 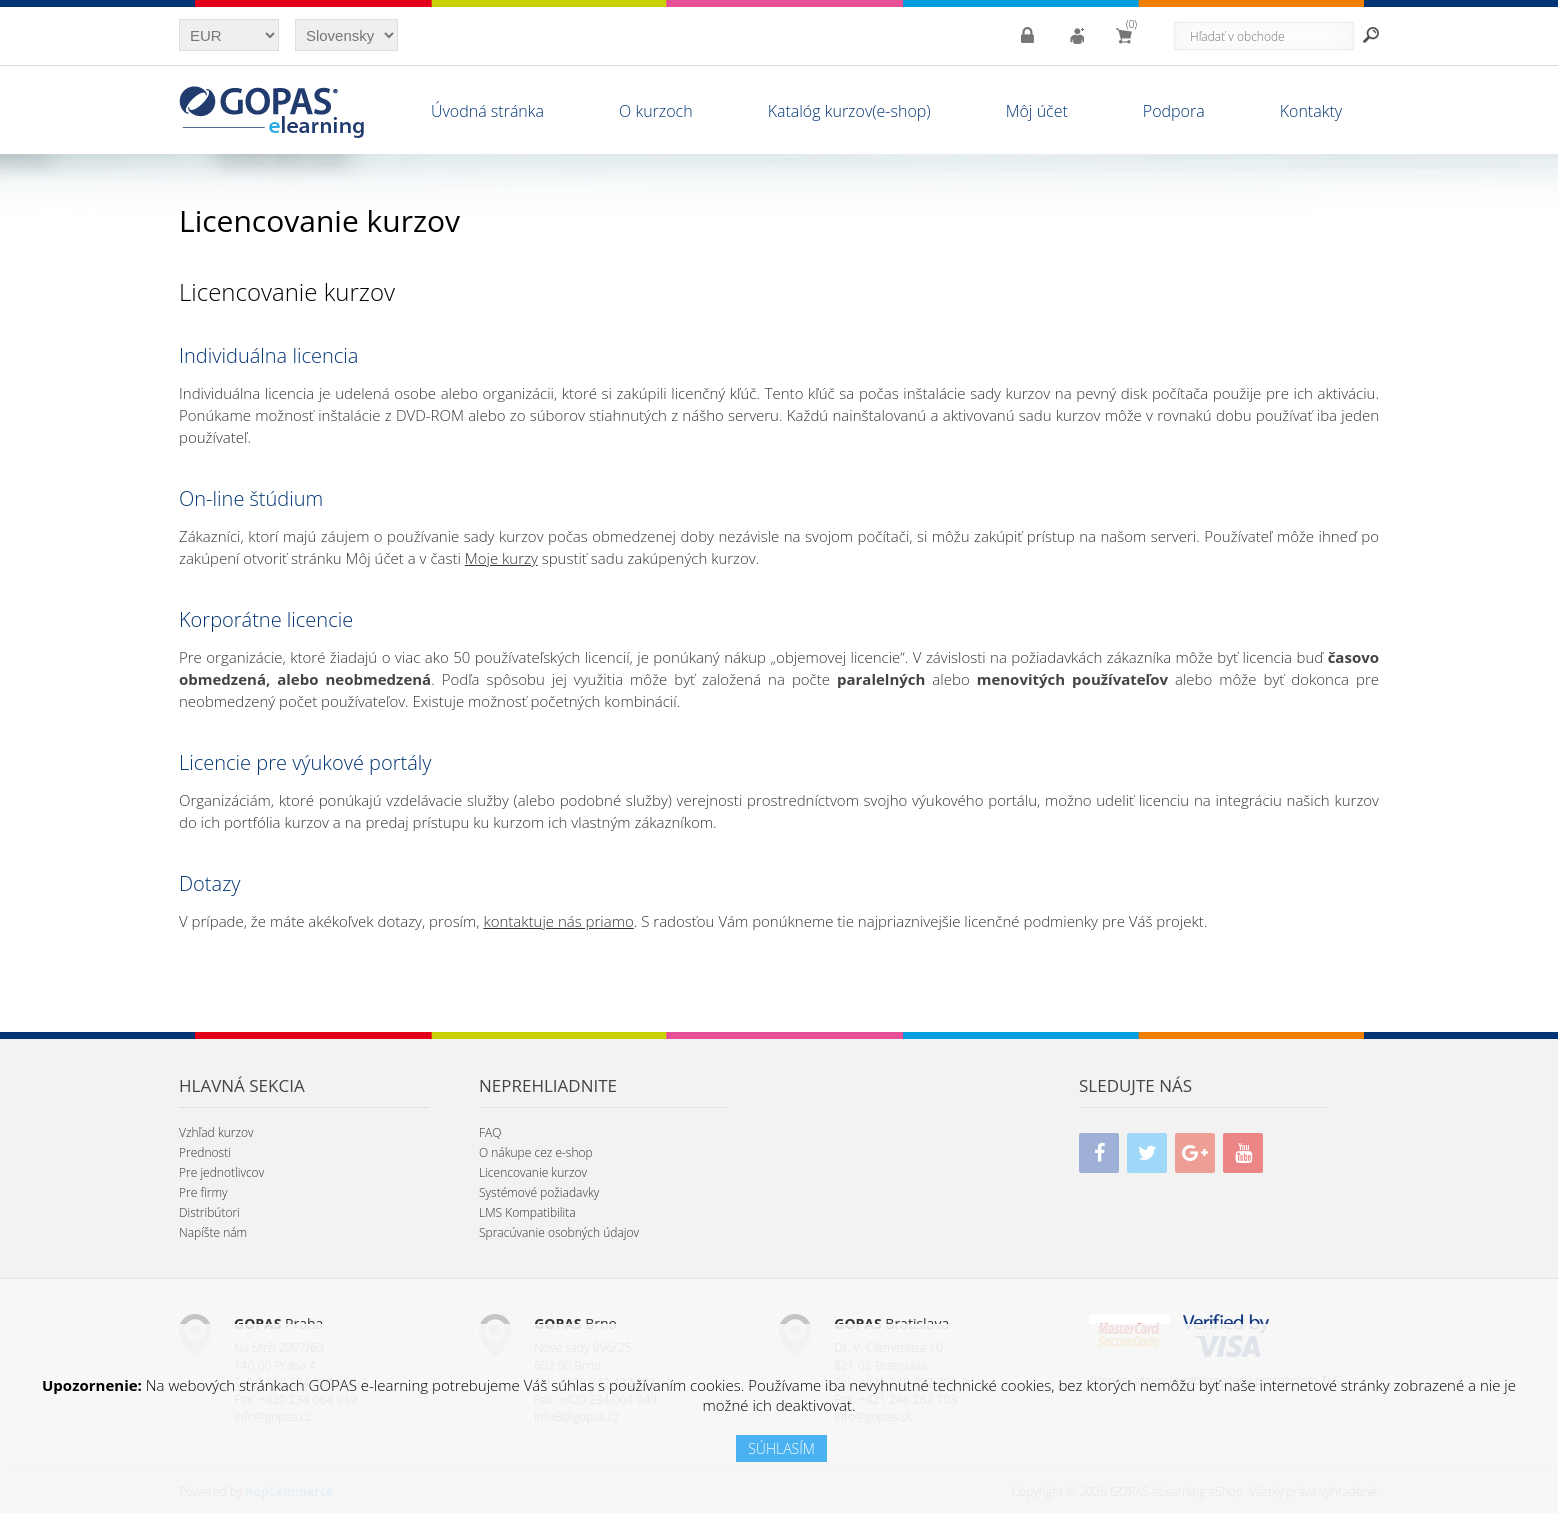 What do you see at coordinates (213, 1232) in the screenshot?
I see `Napíšte nám` at bounding box center [213, 1232].